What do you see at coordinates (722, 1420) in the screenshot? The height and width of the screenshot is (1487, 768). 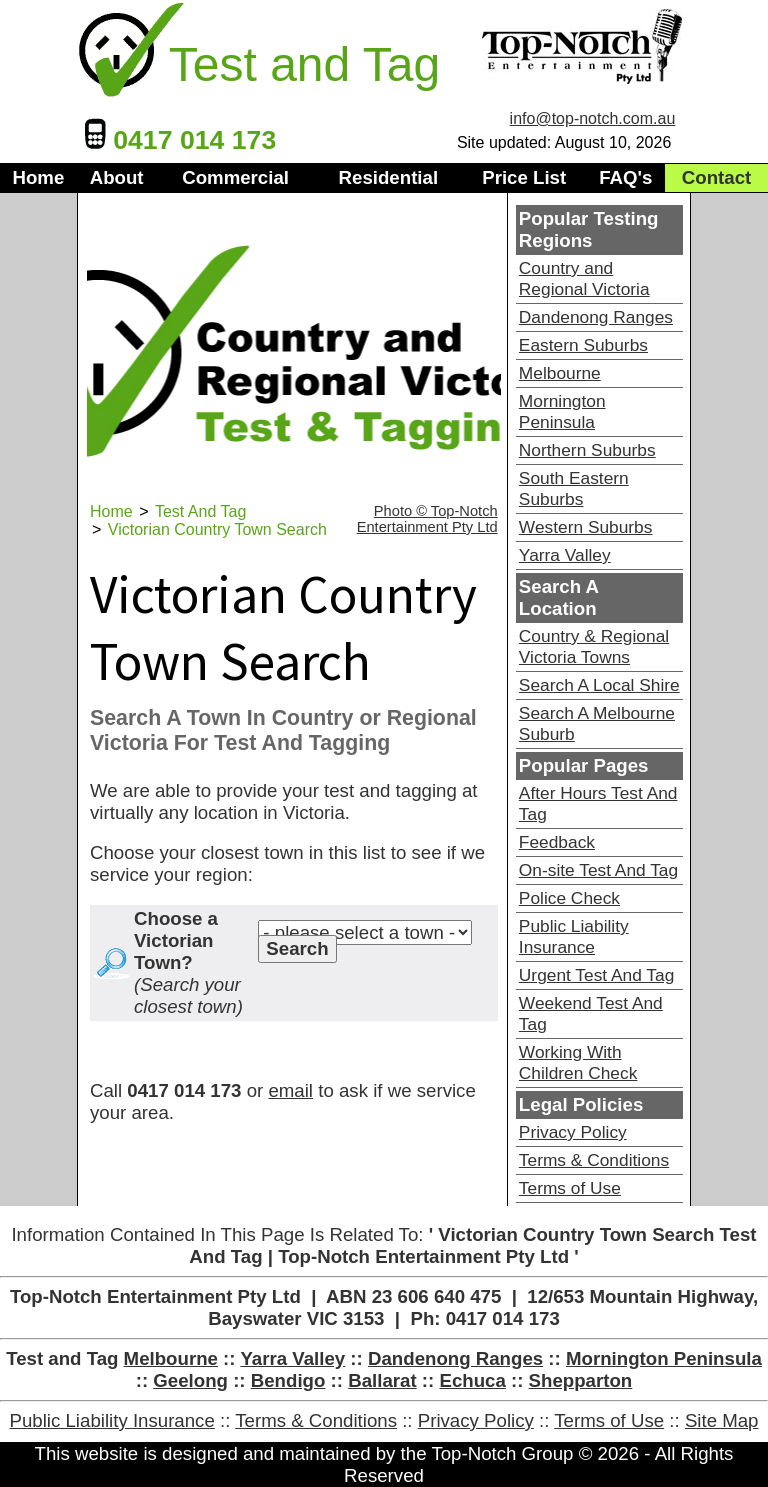 I see `Site Map` at bounding box center [722, 1420].